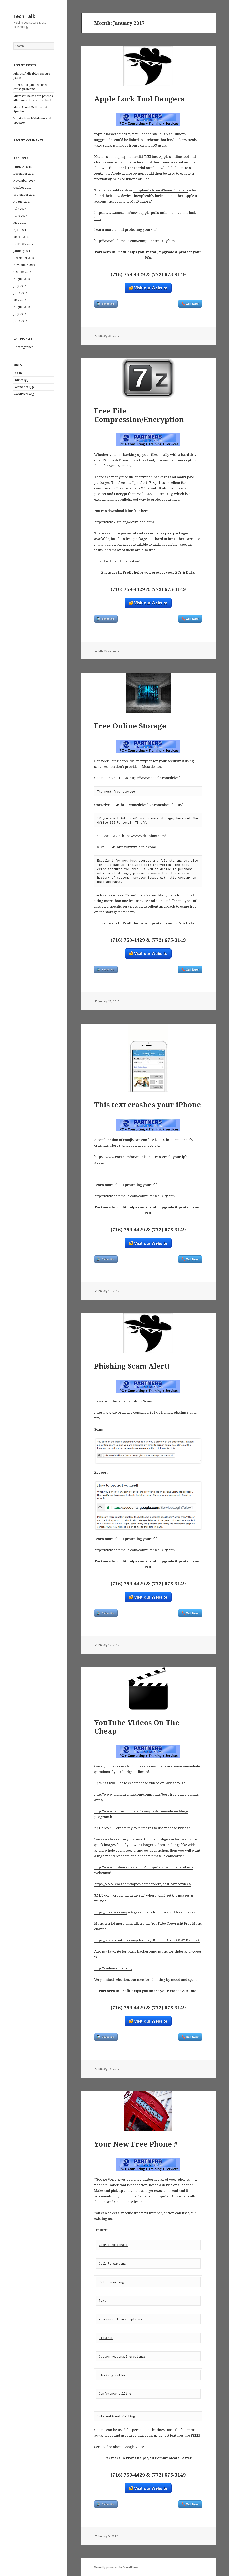 The height and width of the screenshot is (2576, 229). Describe the element at coordinates (124, 522) in the screenshot. I see `http://www.7-zip.org/download.html` at that location.